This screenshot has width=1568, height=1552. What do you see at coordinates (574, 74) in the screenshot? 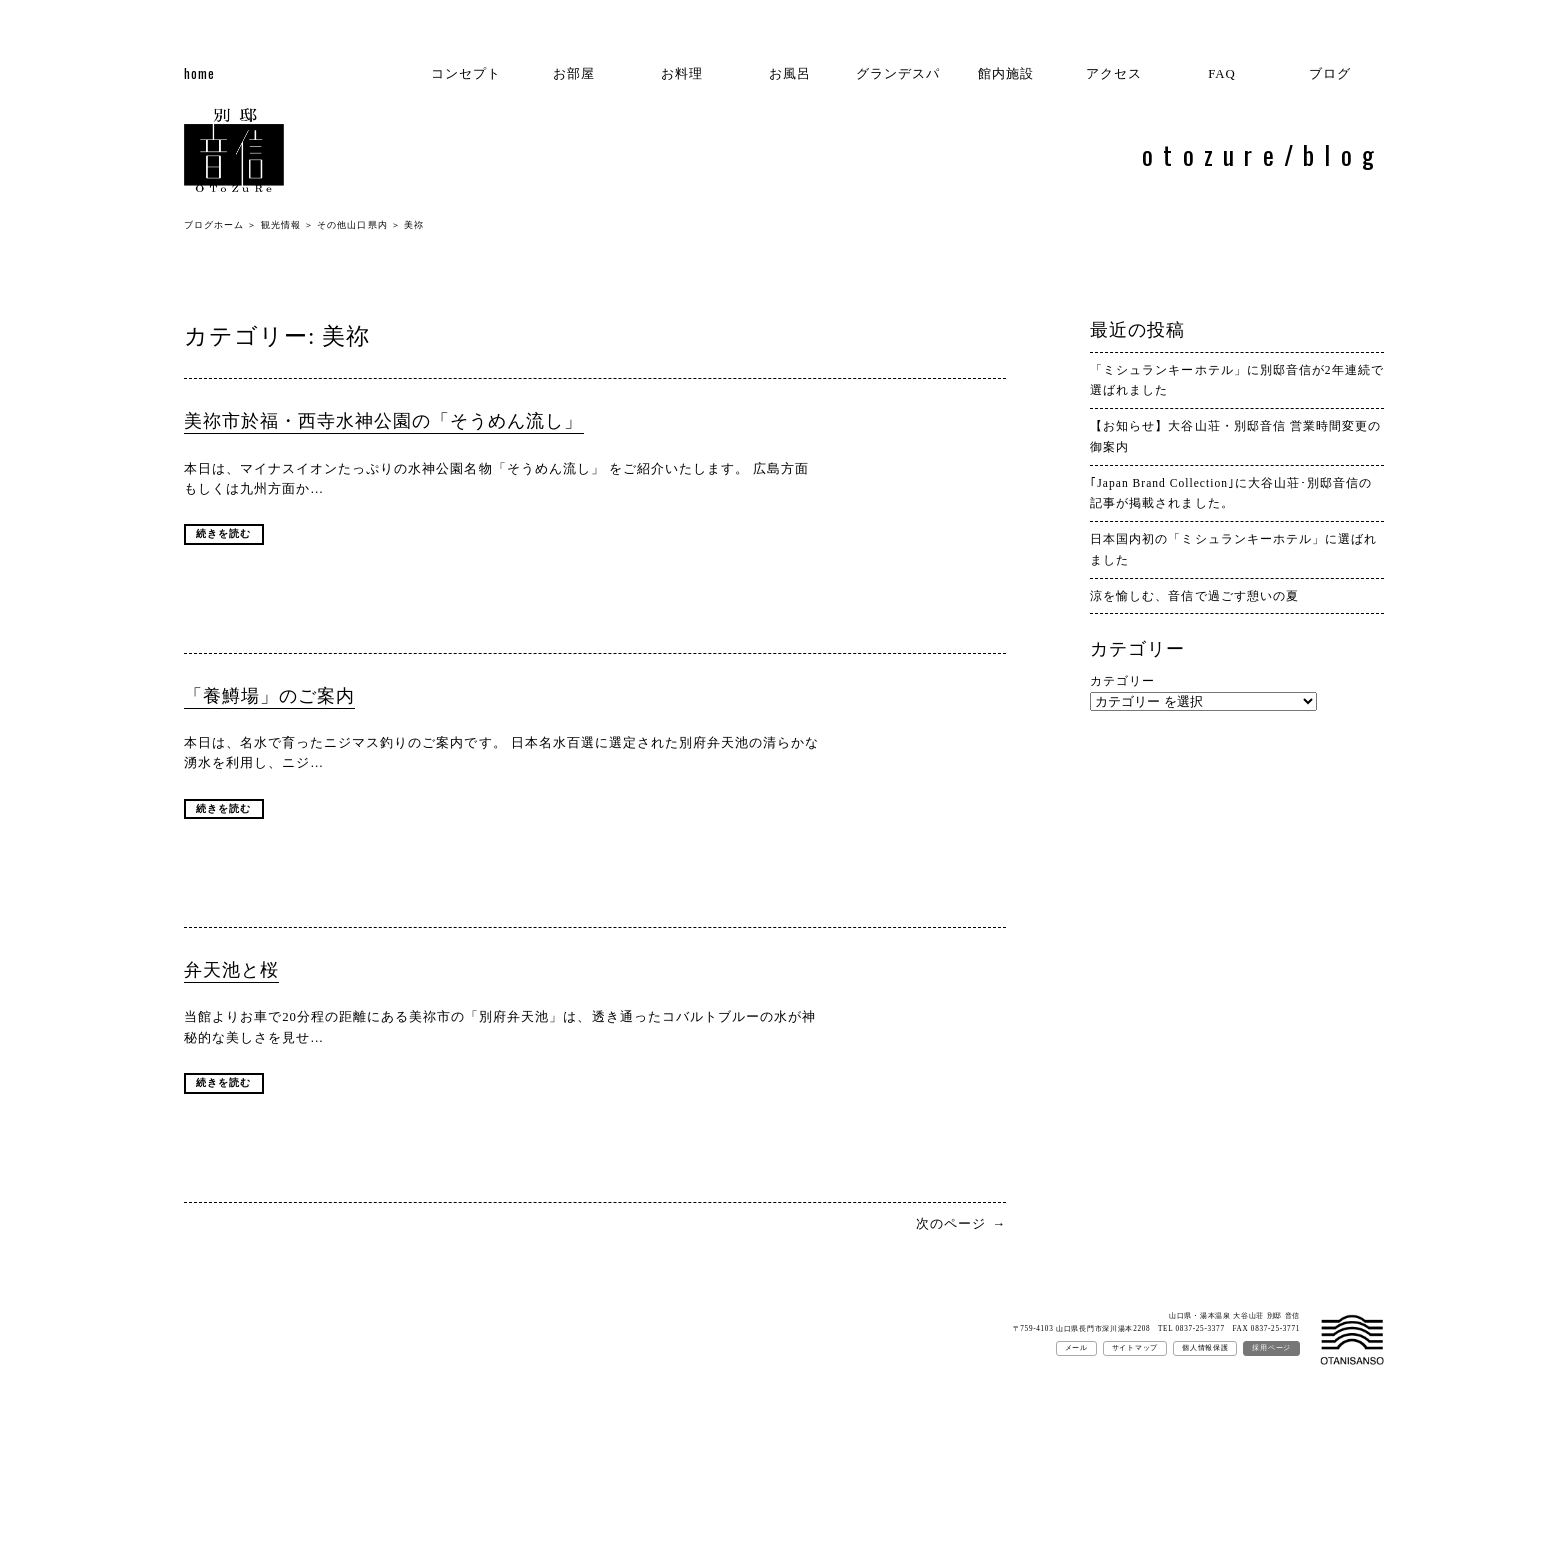
I see `お部屋` at bounding box center [574, 74].